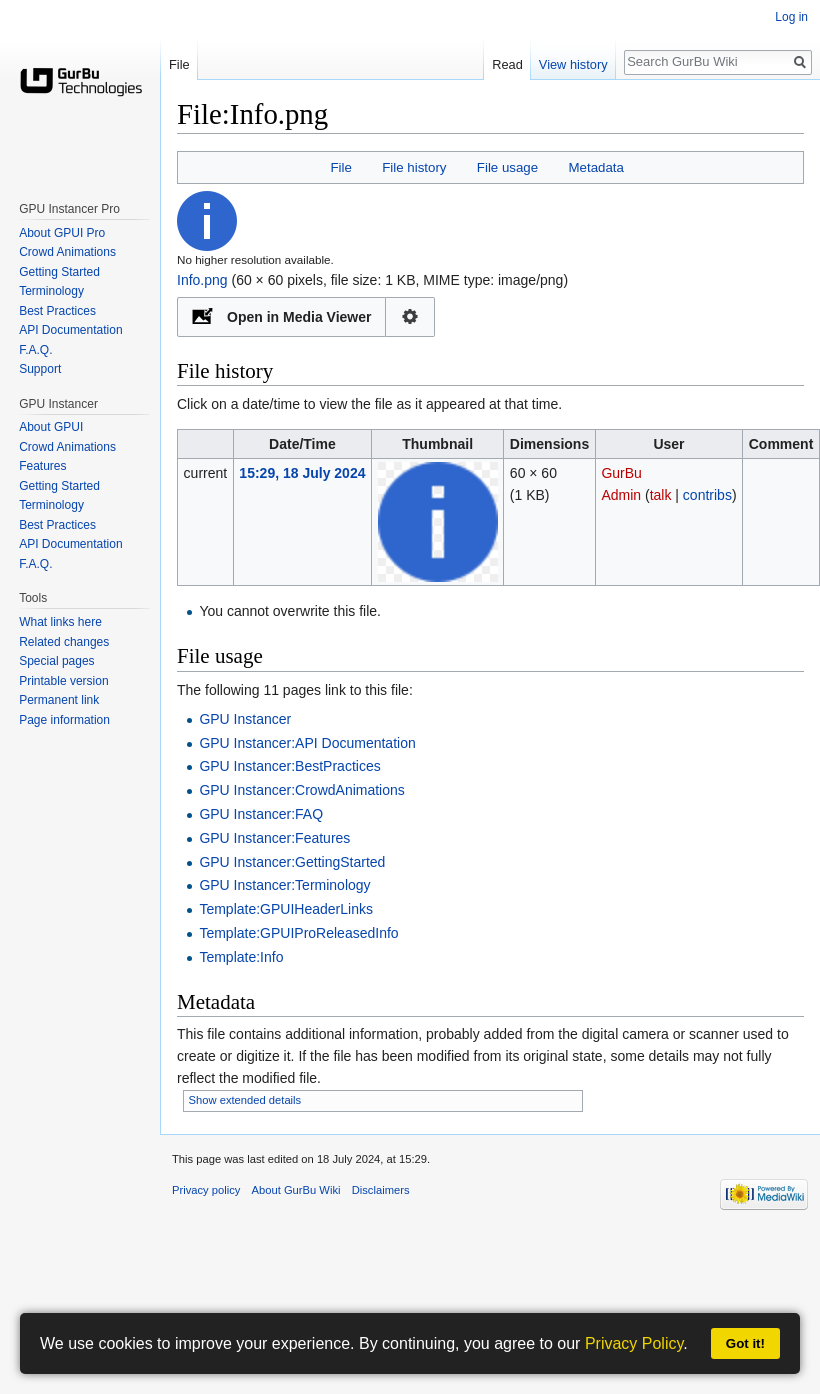 Image resolution: width=820 pixels, height=1394 pixels. What do you see at coordinates (284, 885) in the screenshot?
I see `GPU Instancer:Terminology` at bounding box center [284, 885].